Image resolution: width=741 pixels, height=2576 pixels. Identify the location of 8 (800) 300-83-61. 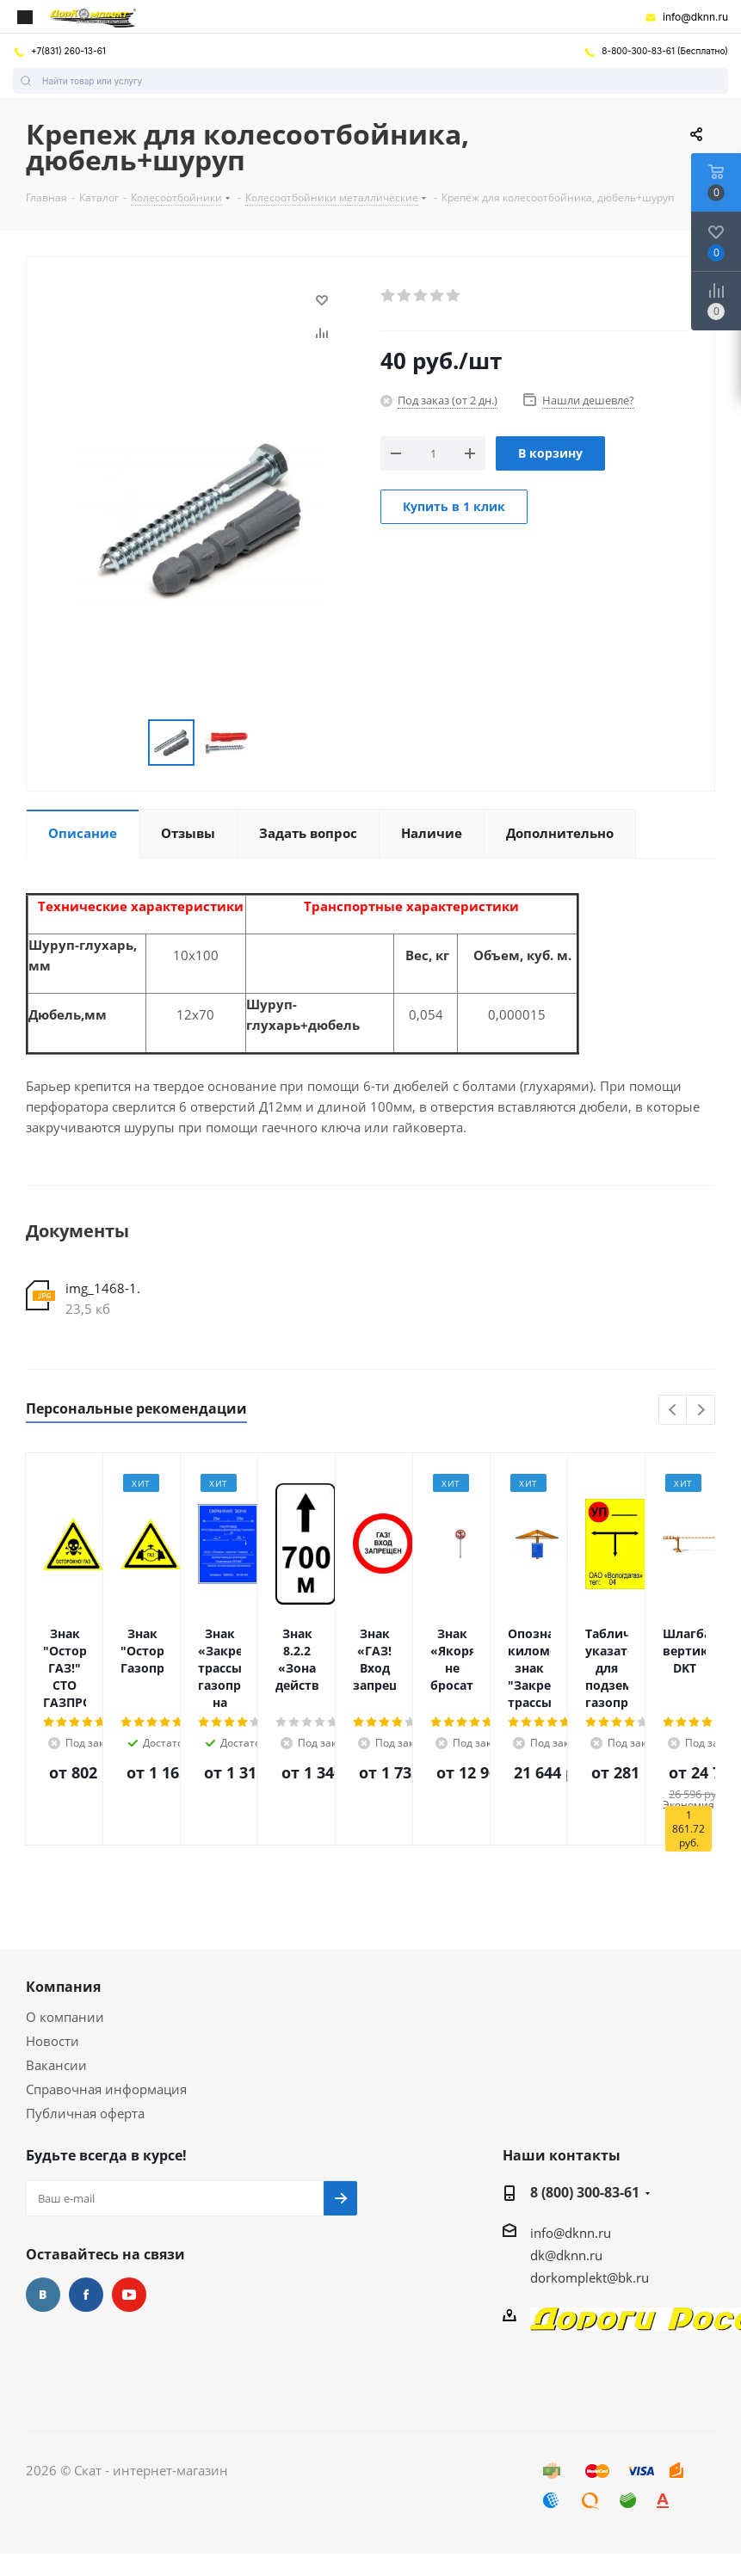
(584, 2192).